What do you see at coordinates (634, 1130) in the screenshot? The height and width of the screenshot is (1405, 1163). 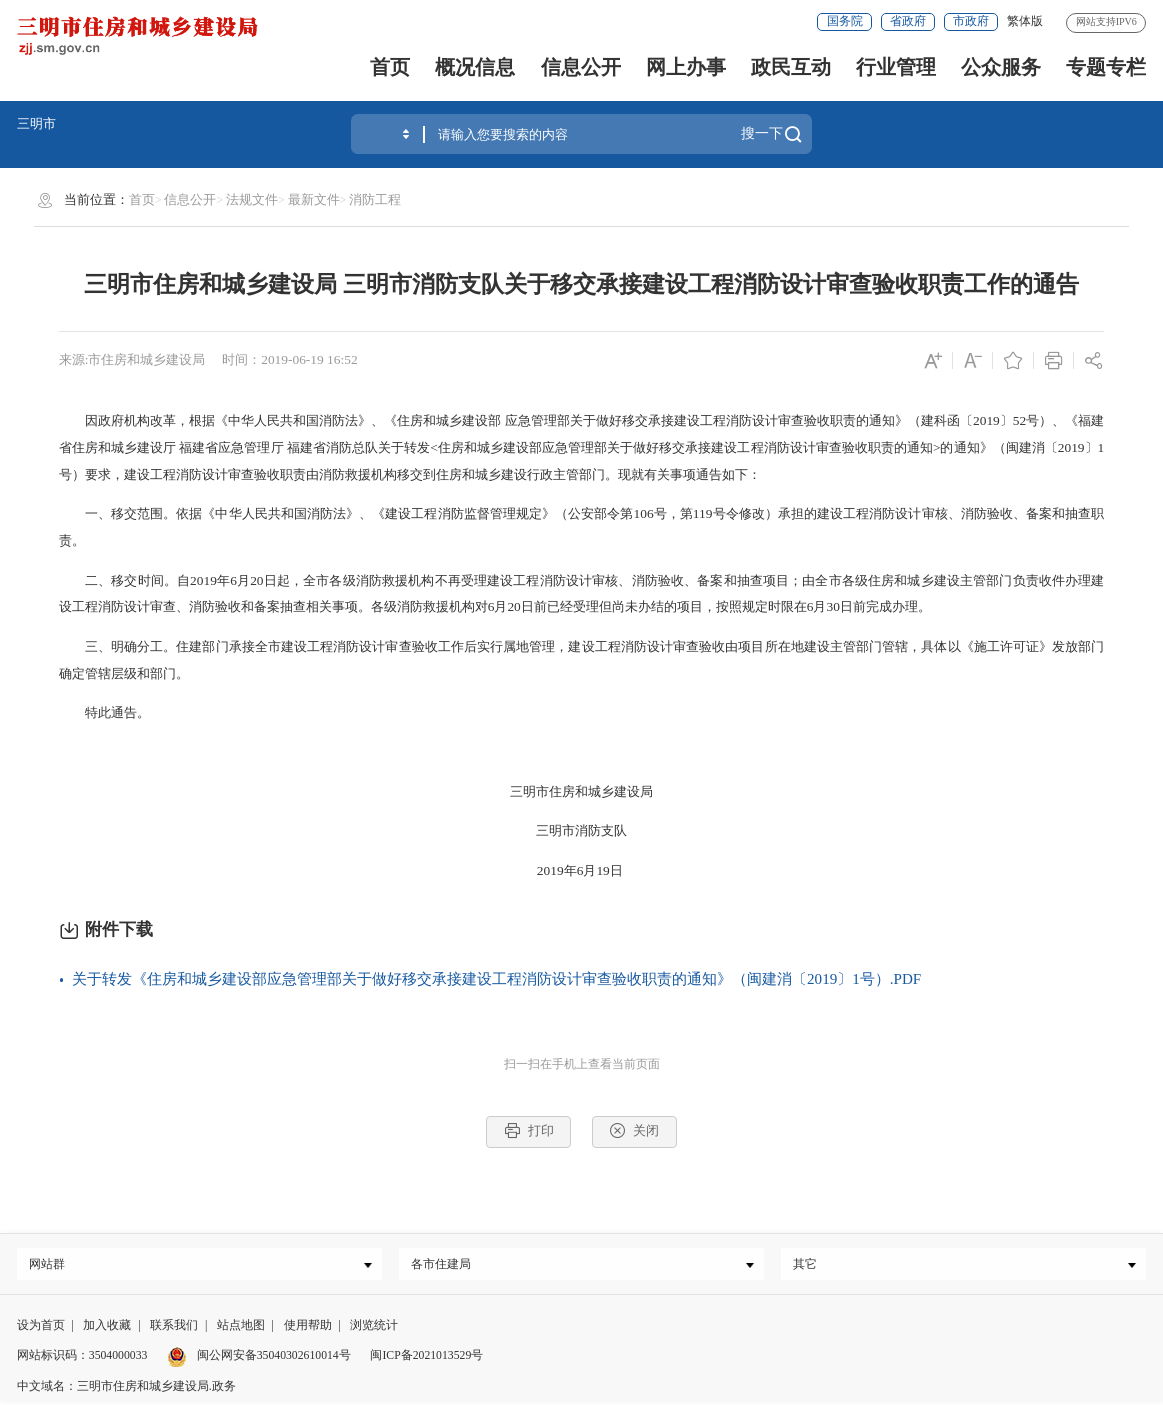 I see `关闭` at bounding box center [634, 1130].